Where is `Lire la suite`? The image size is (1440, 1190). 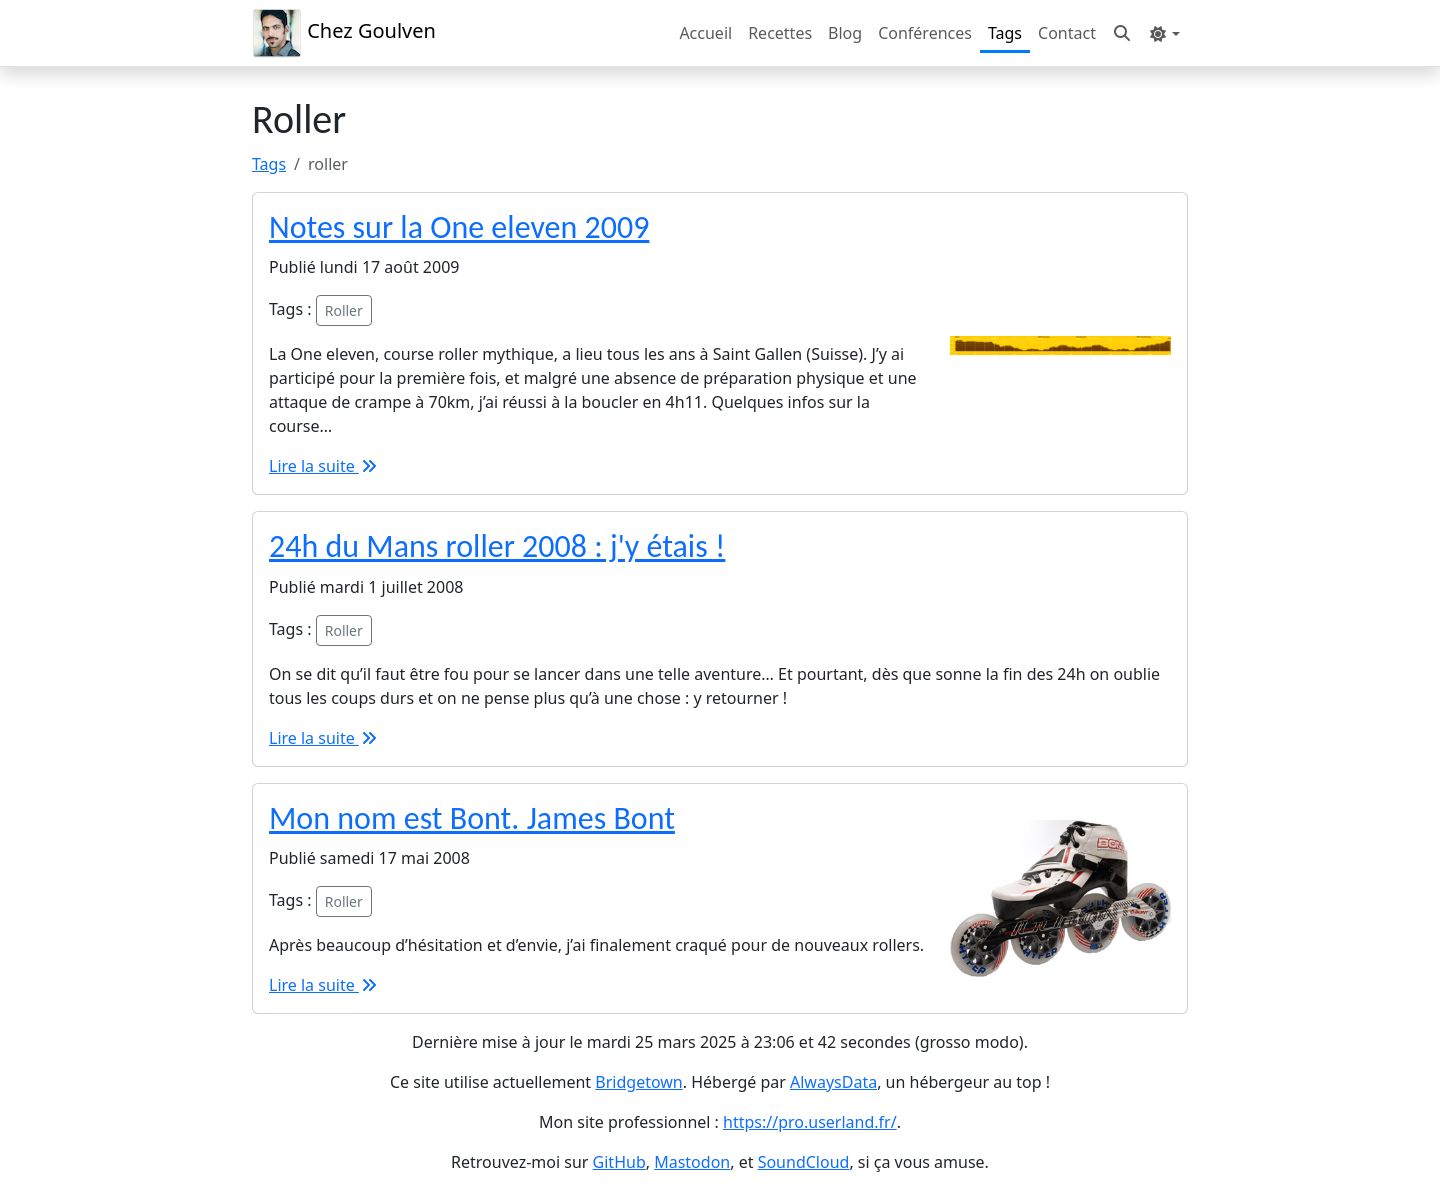
Lire la suite is located at coordinates (324, 466).